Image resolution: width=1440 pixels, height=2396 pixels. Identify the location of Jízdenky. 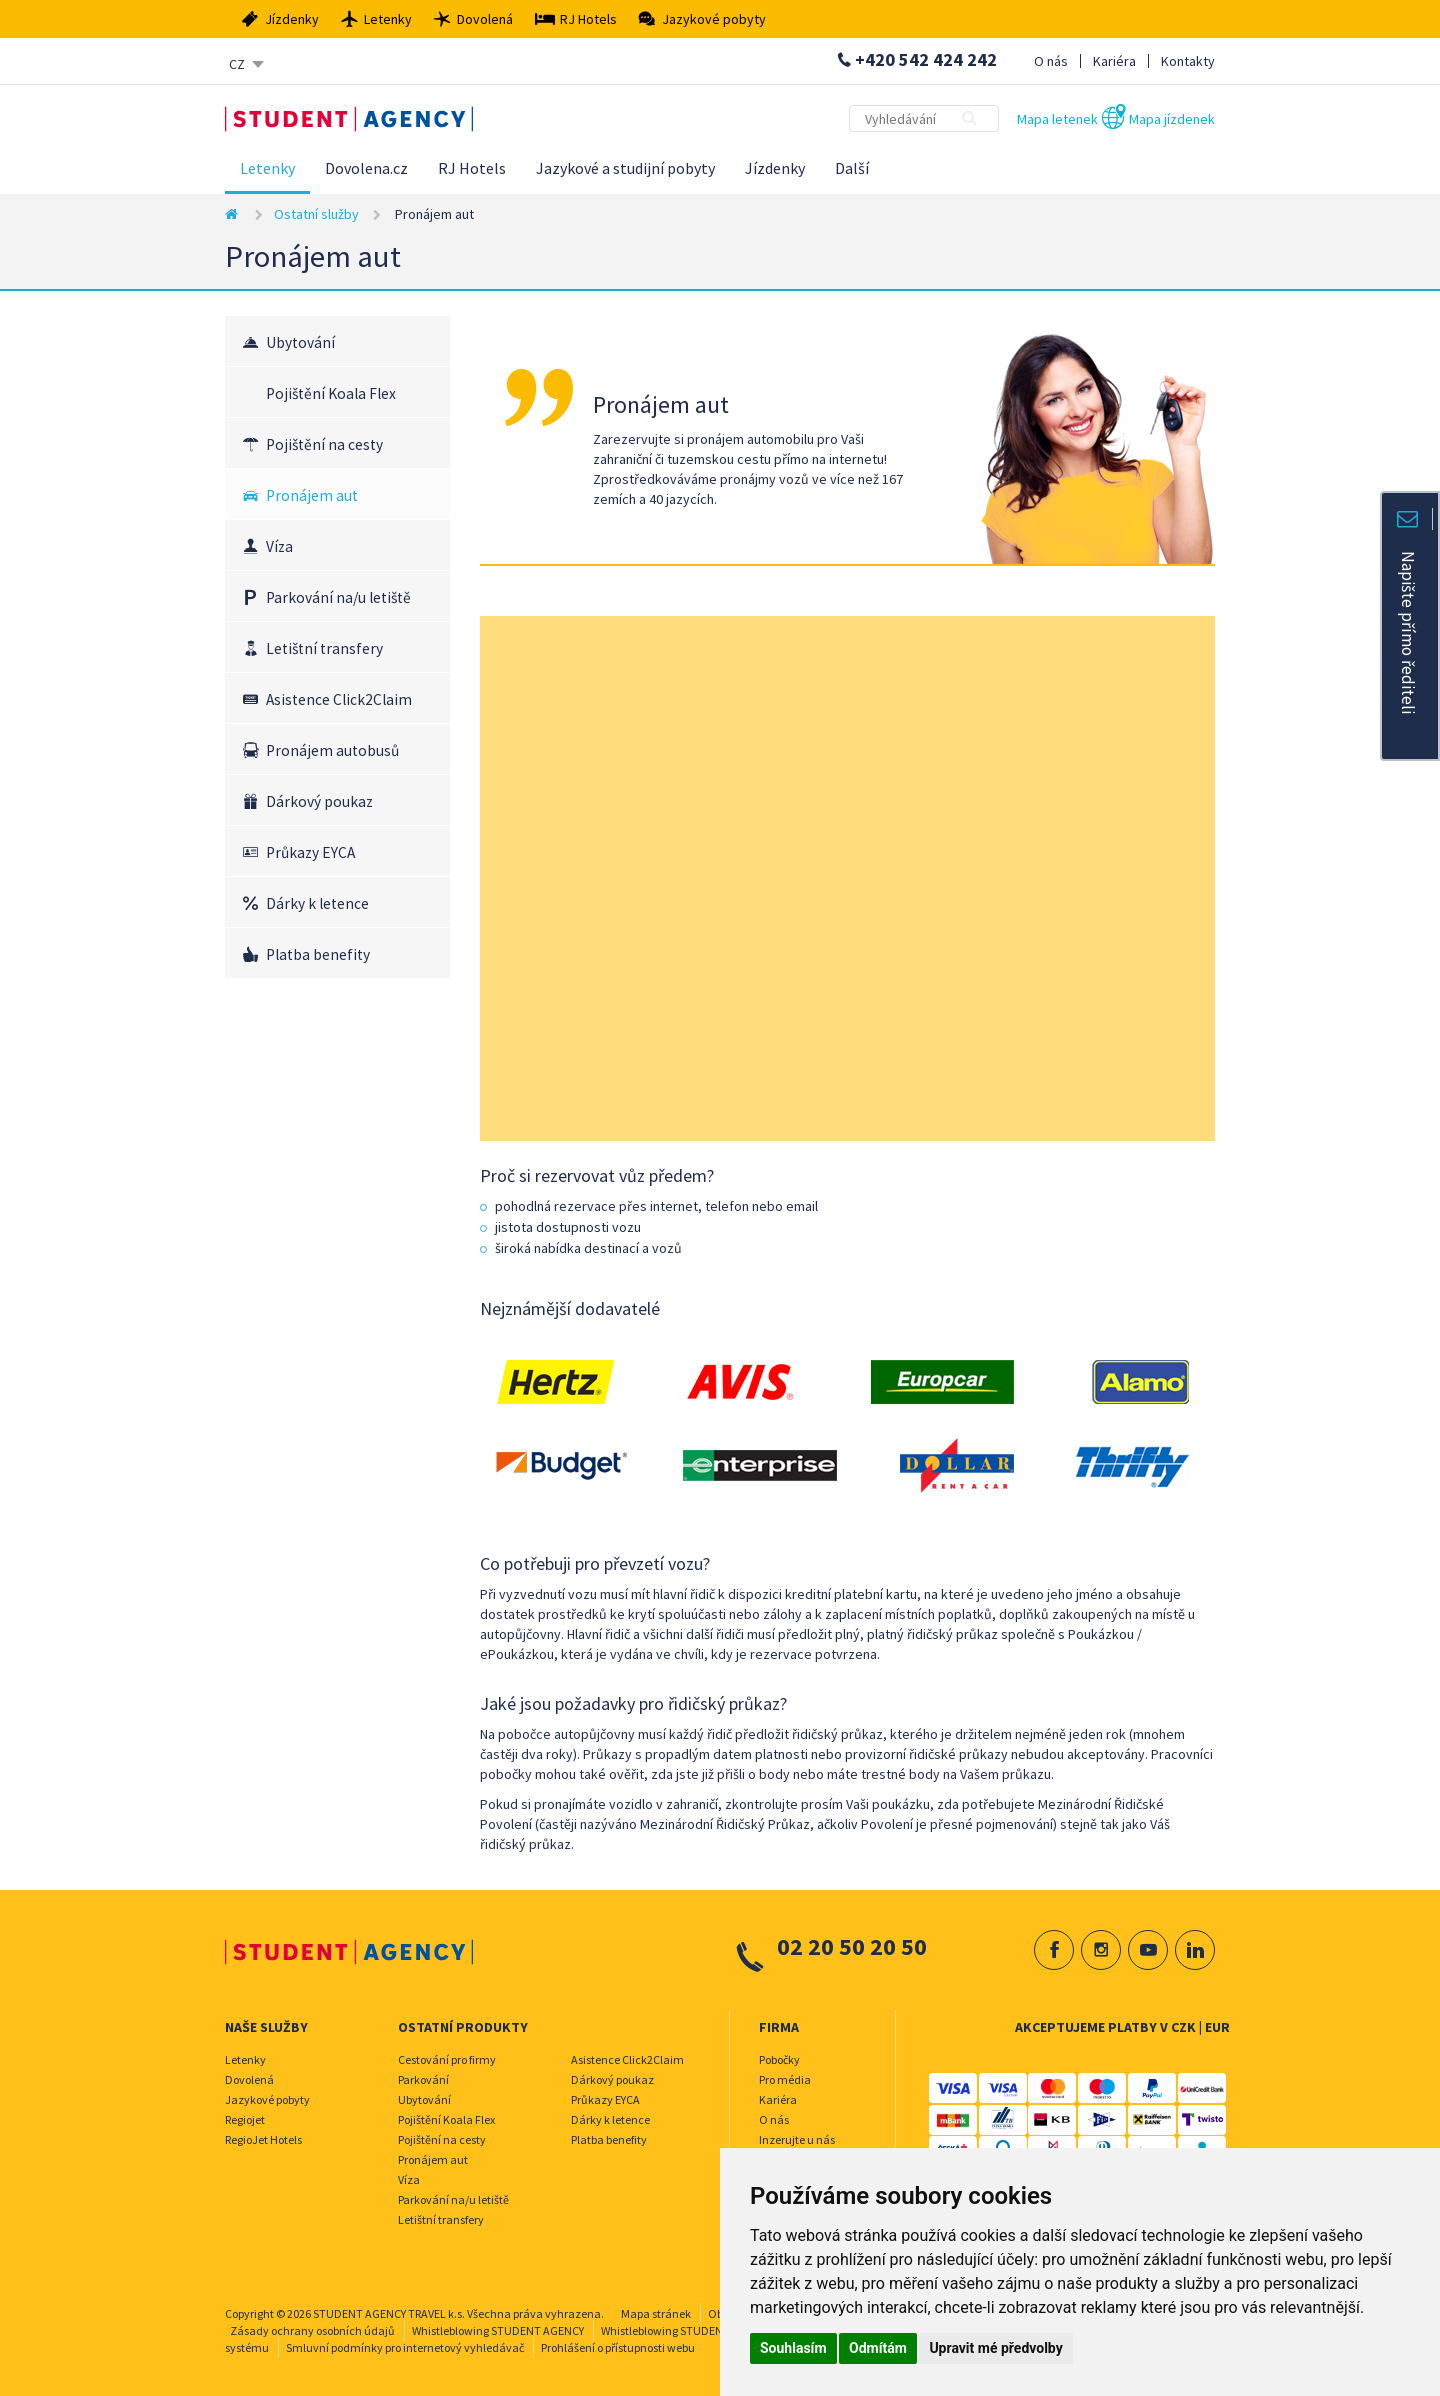
(775, 168).